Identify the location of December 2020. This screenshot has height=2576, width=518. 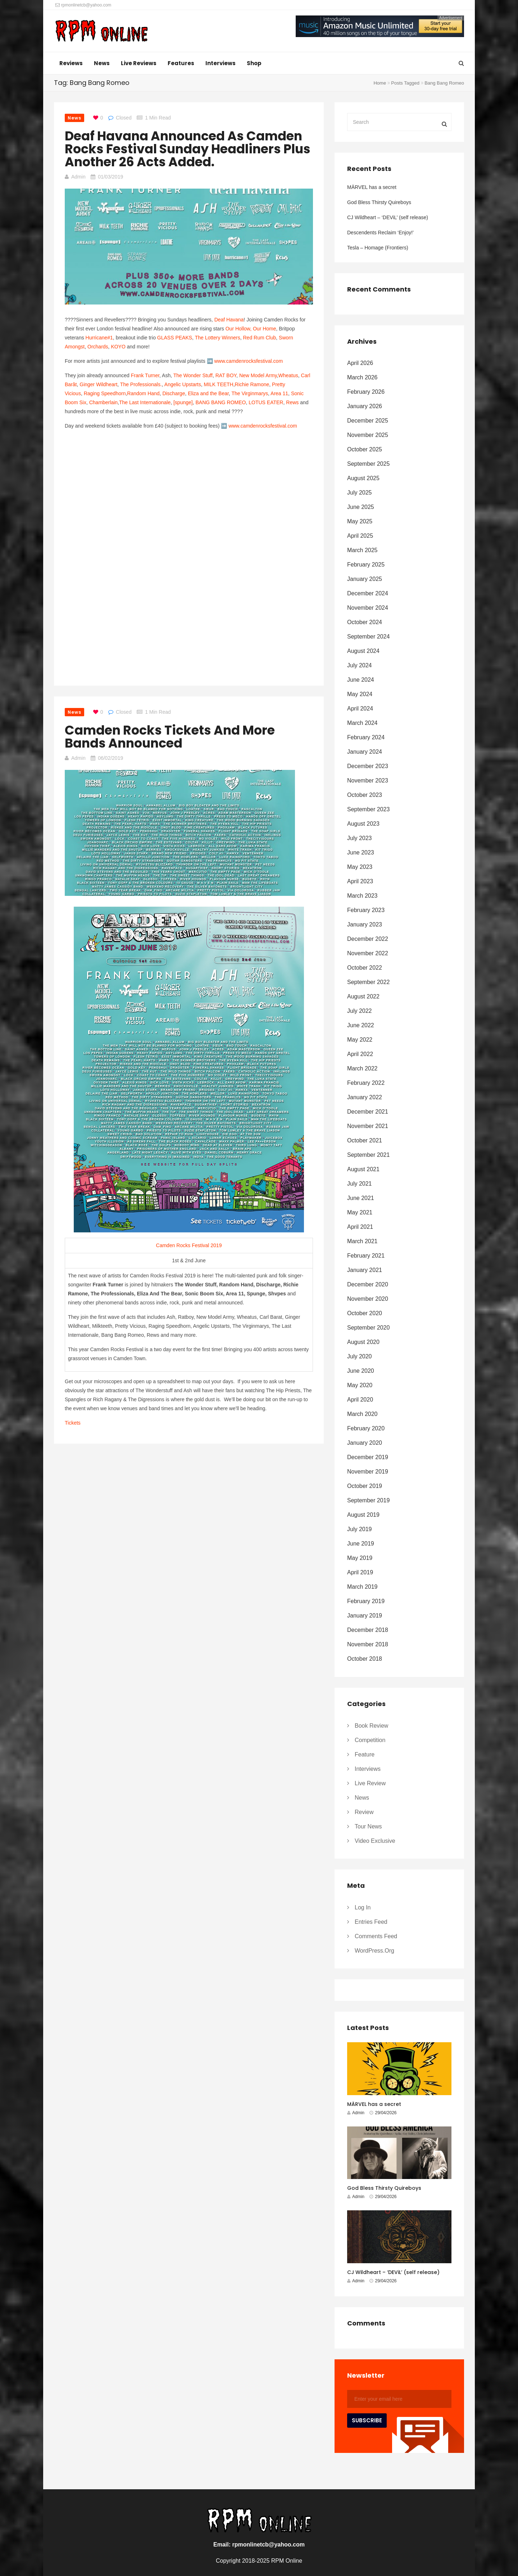
(367, 1284).